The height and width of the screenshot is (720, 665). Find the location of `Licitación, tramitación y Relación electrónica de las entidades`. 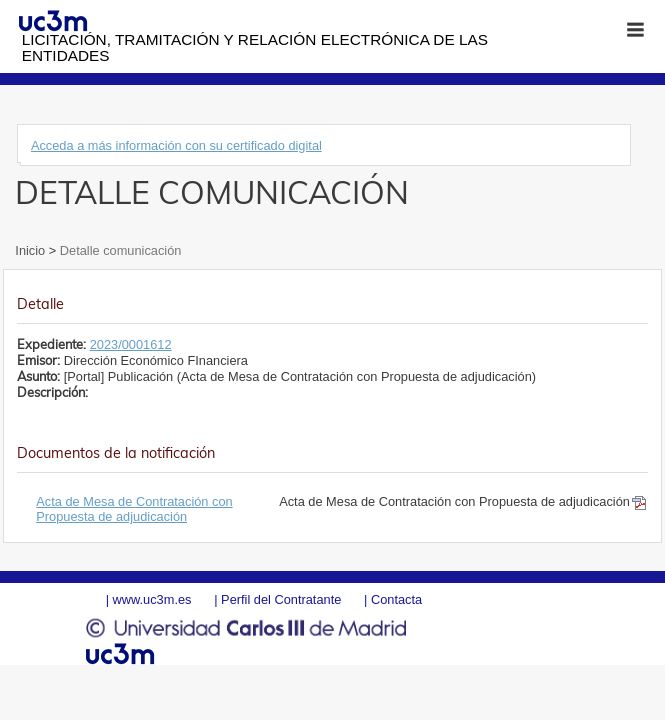

Licitación, tramitación y Relación electrónica de las entidades is located at coordinates (255, 47).